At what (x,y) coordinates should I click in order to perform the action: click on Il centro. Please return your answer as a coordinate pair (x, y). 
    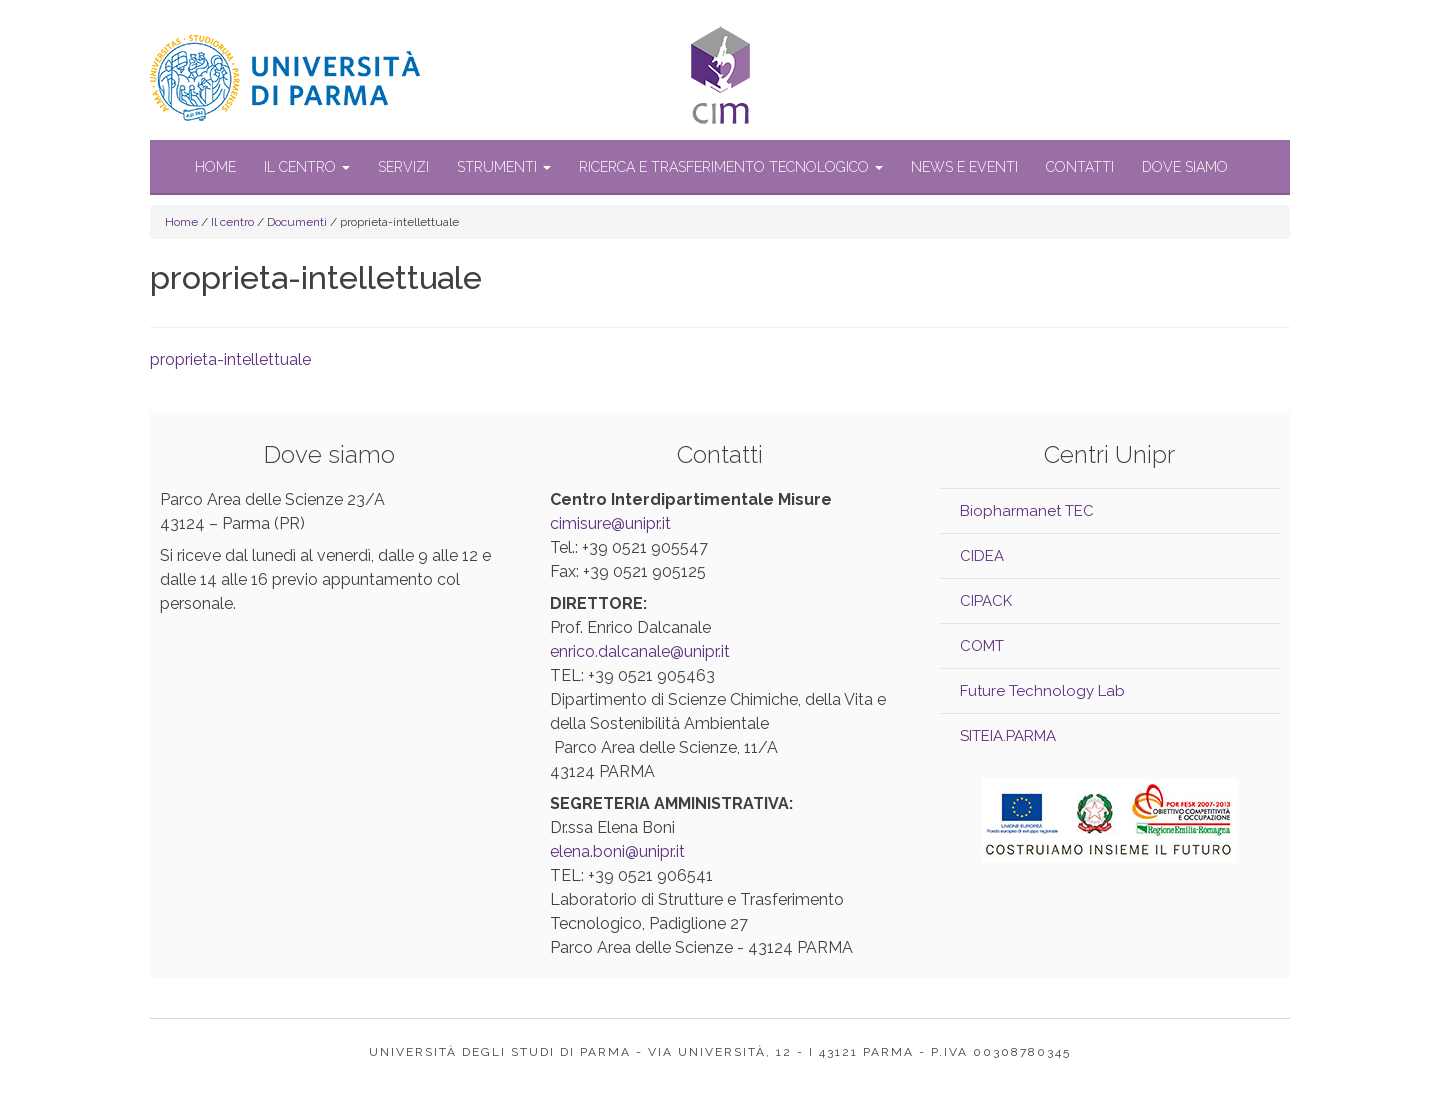
    Looking at the image, I should click on (307, 167).